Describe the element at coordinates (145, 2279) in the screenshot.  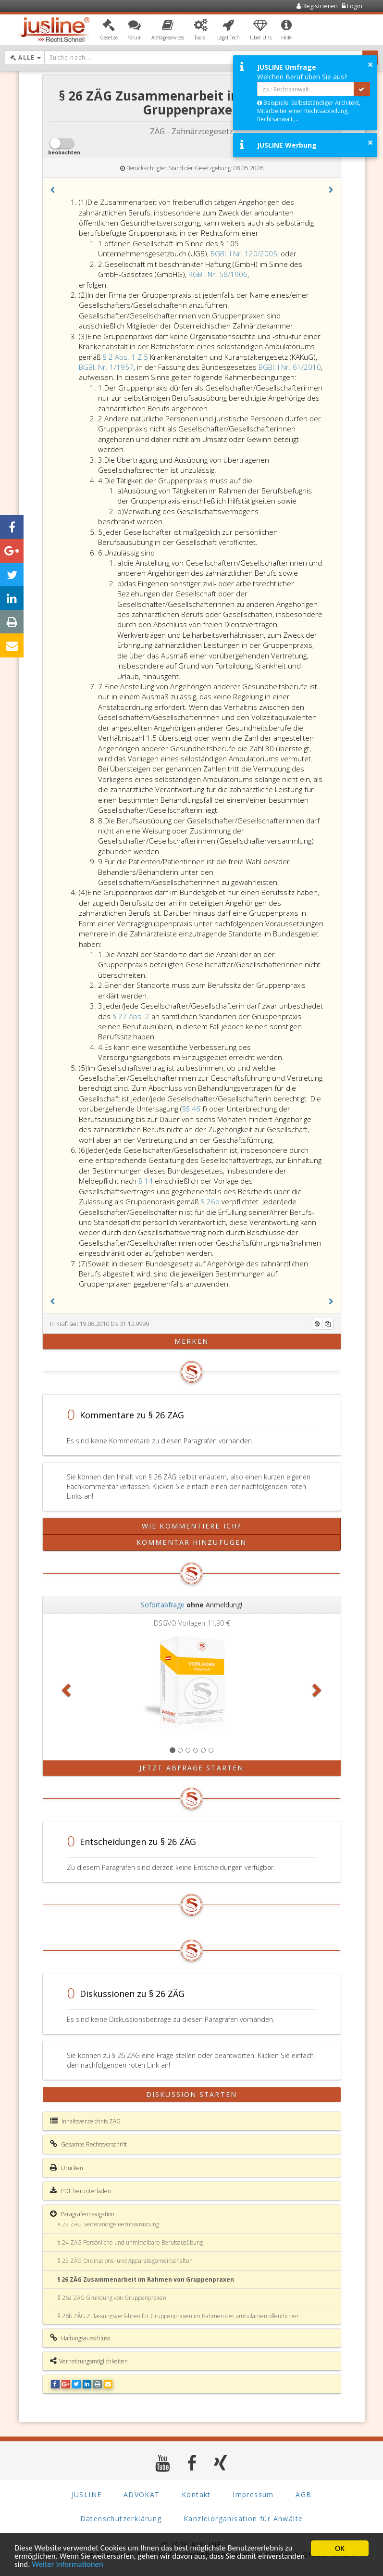
I see `§ 26 ZÄG Zusammenarbeit im Rahmen von Gruppenpraxen` at that location.